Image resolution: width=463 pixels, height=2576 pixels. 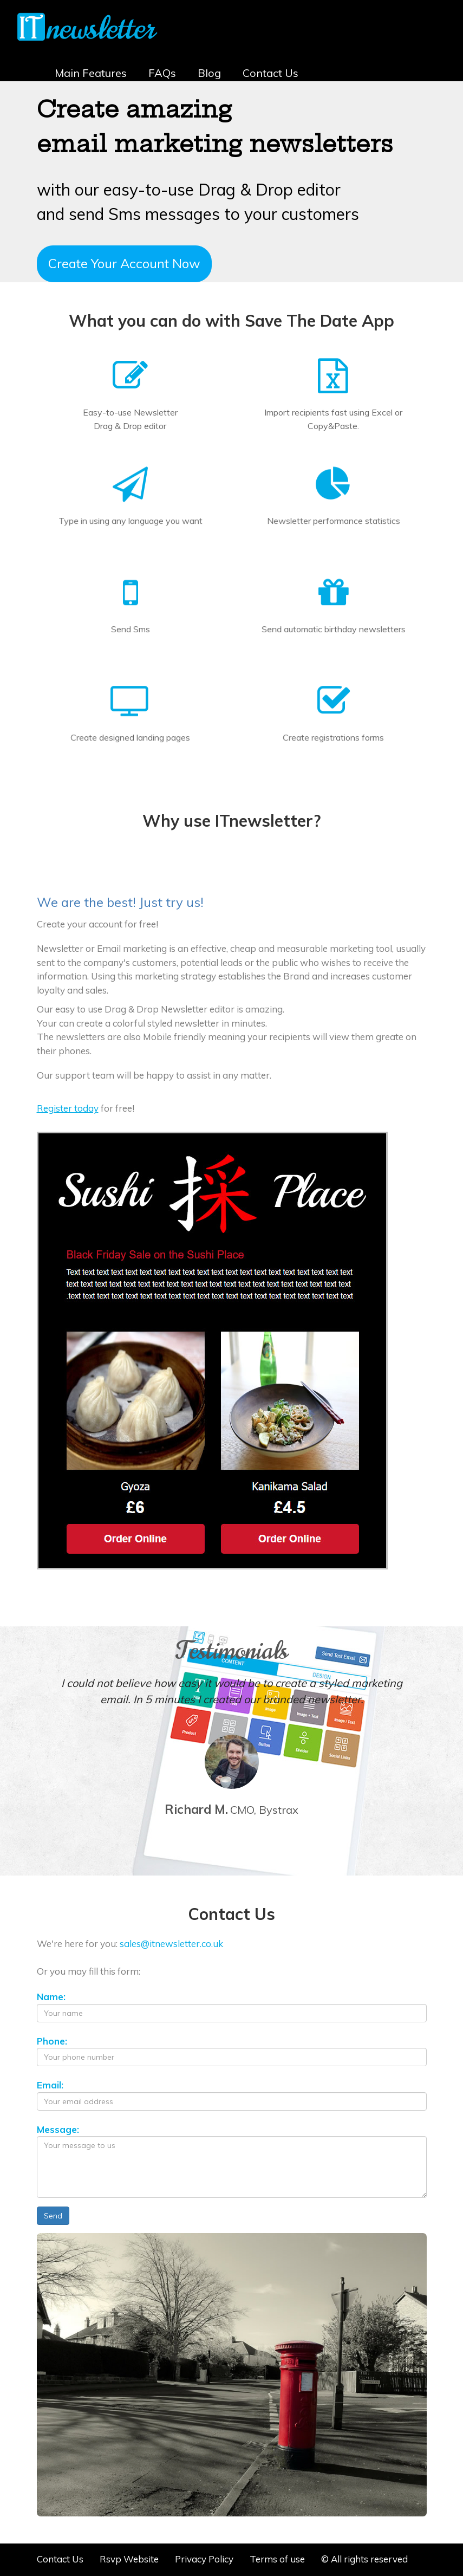 I want to click on Phone:, so click(x=52, y=2041).